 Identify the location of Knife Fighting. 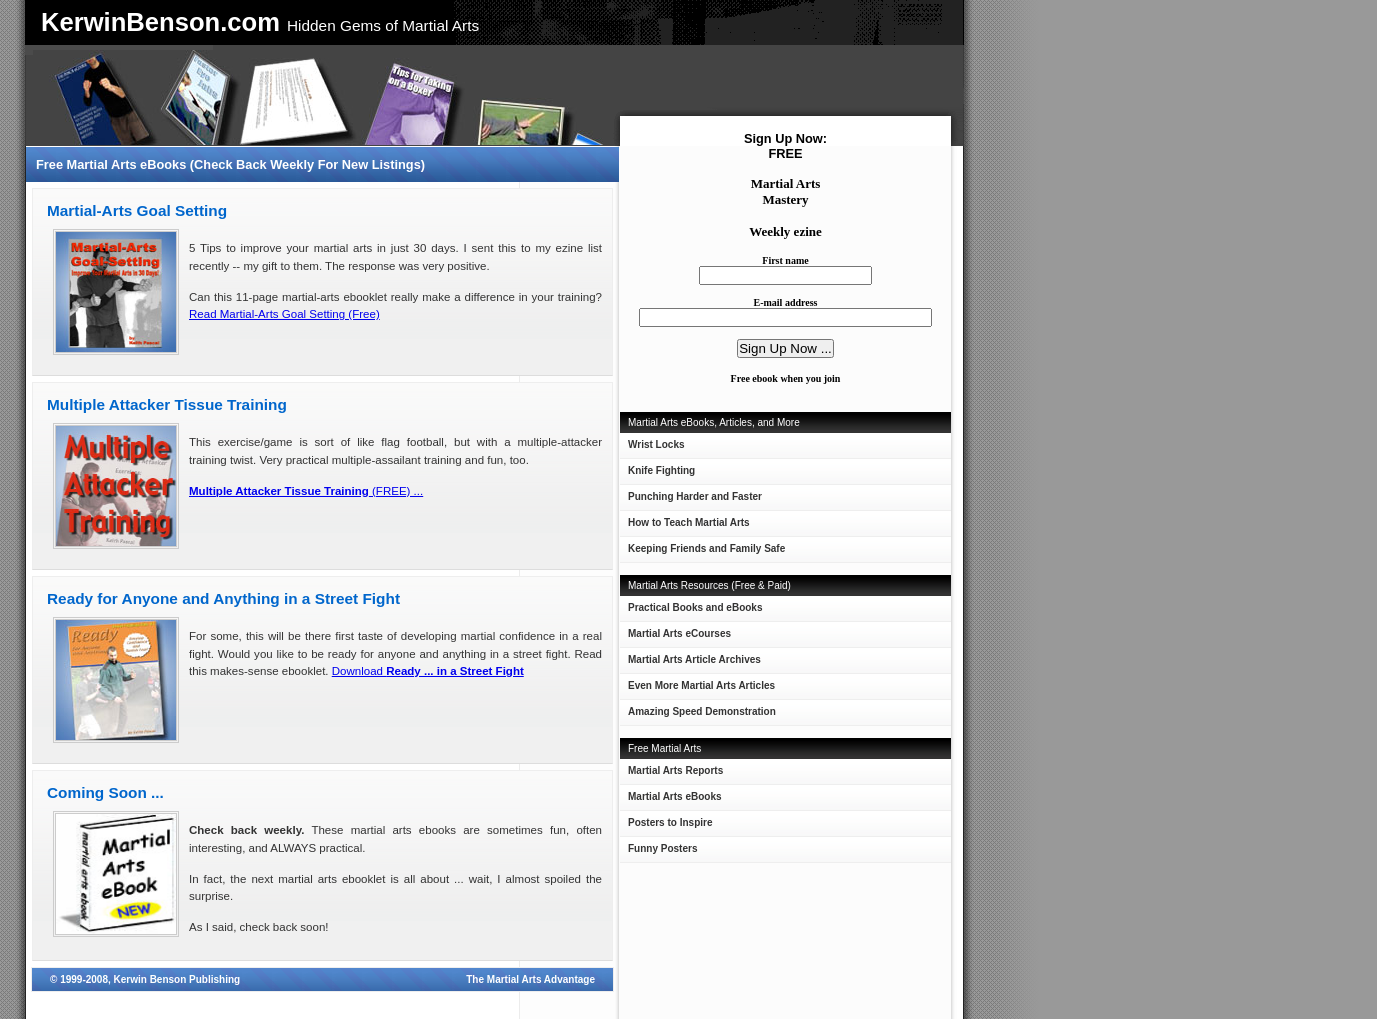
(661, 470).